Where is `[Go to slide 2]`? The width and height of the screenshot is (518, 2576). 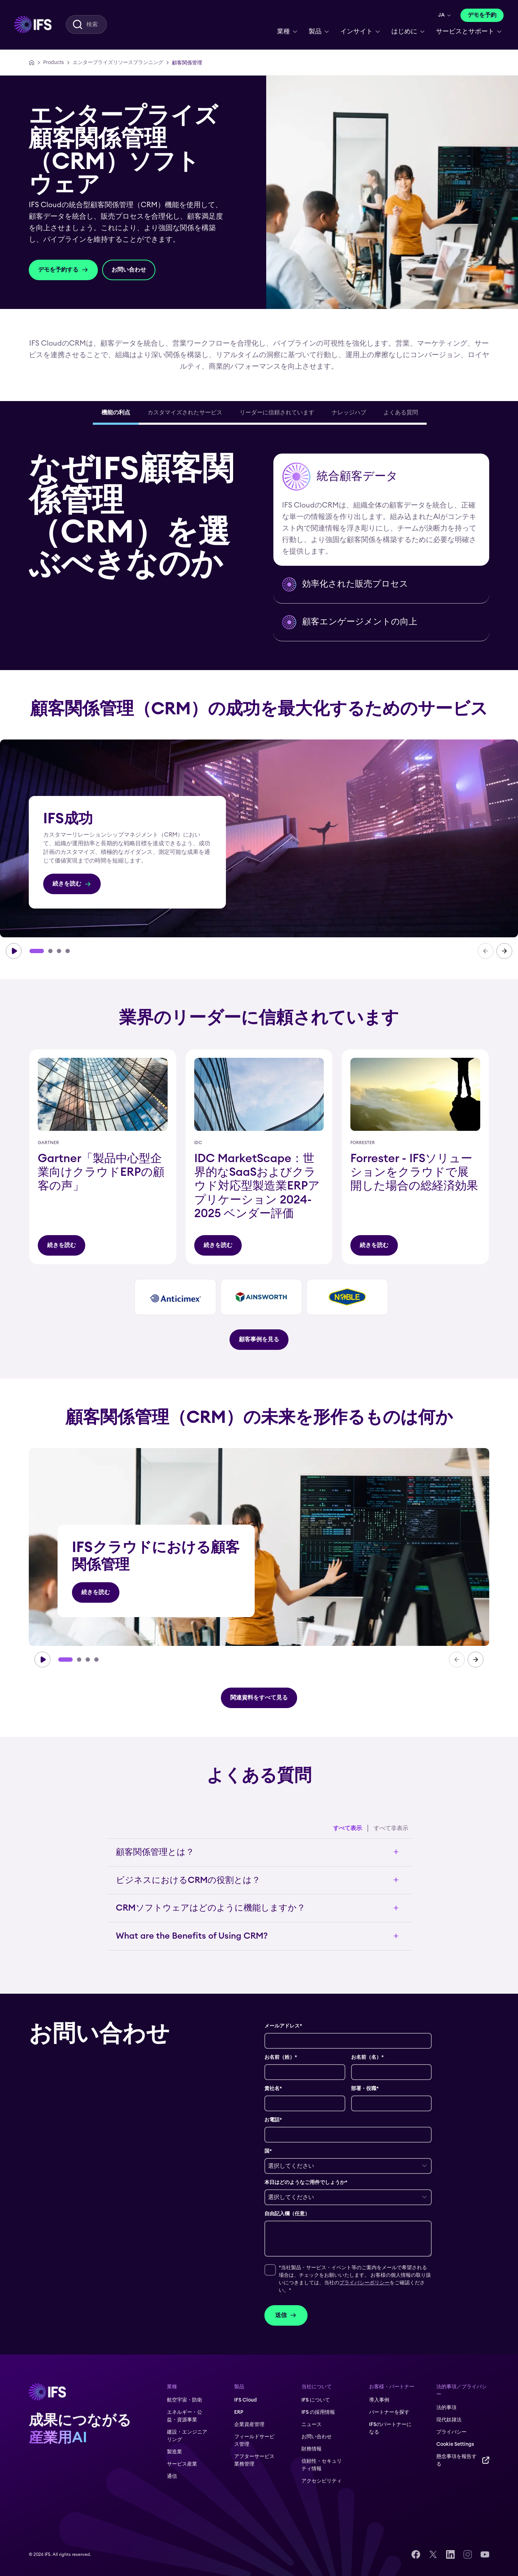
[Go to slide 2] is located at coordinates (50, 951).